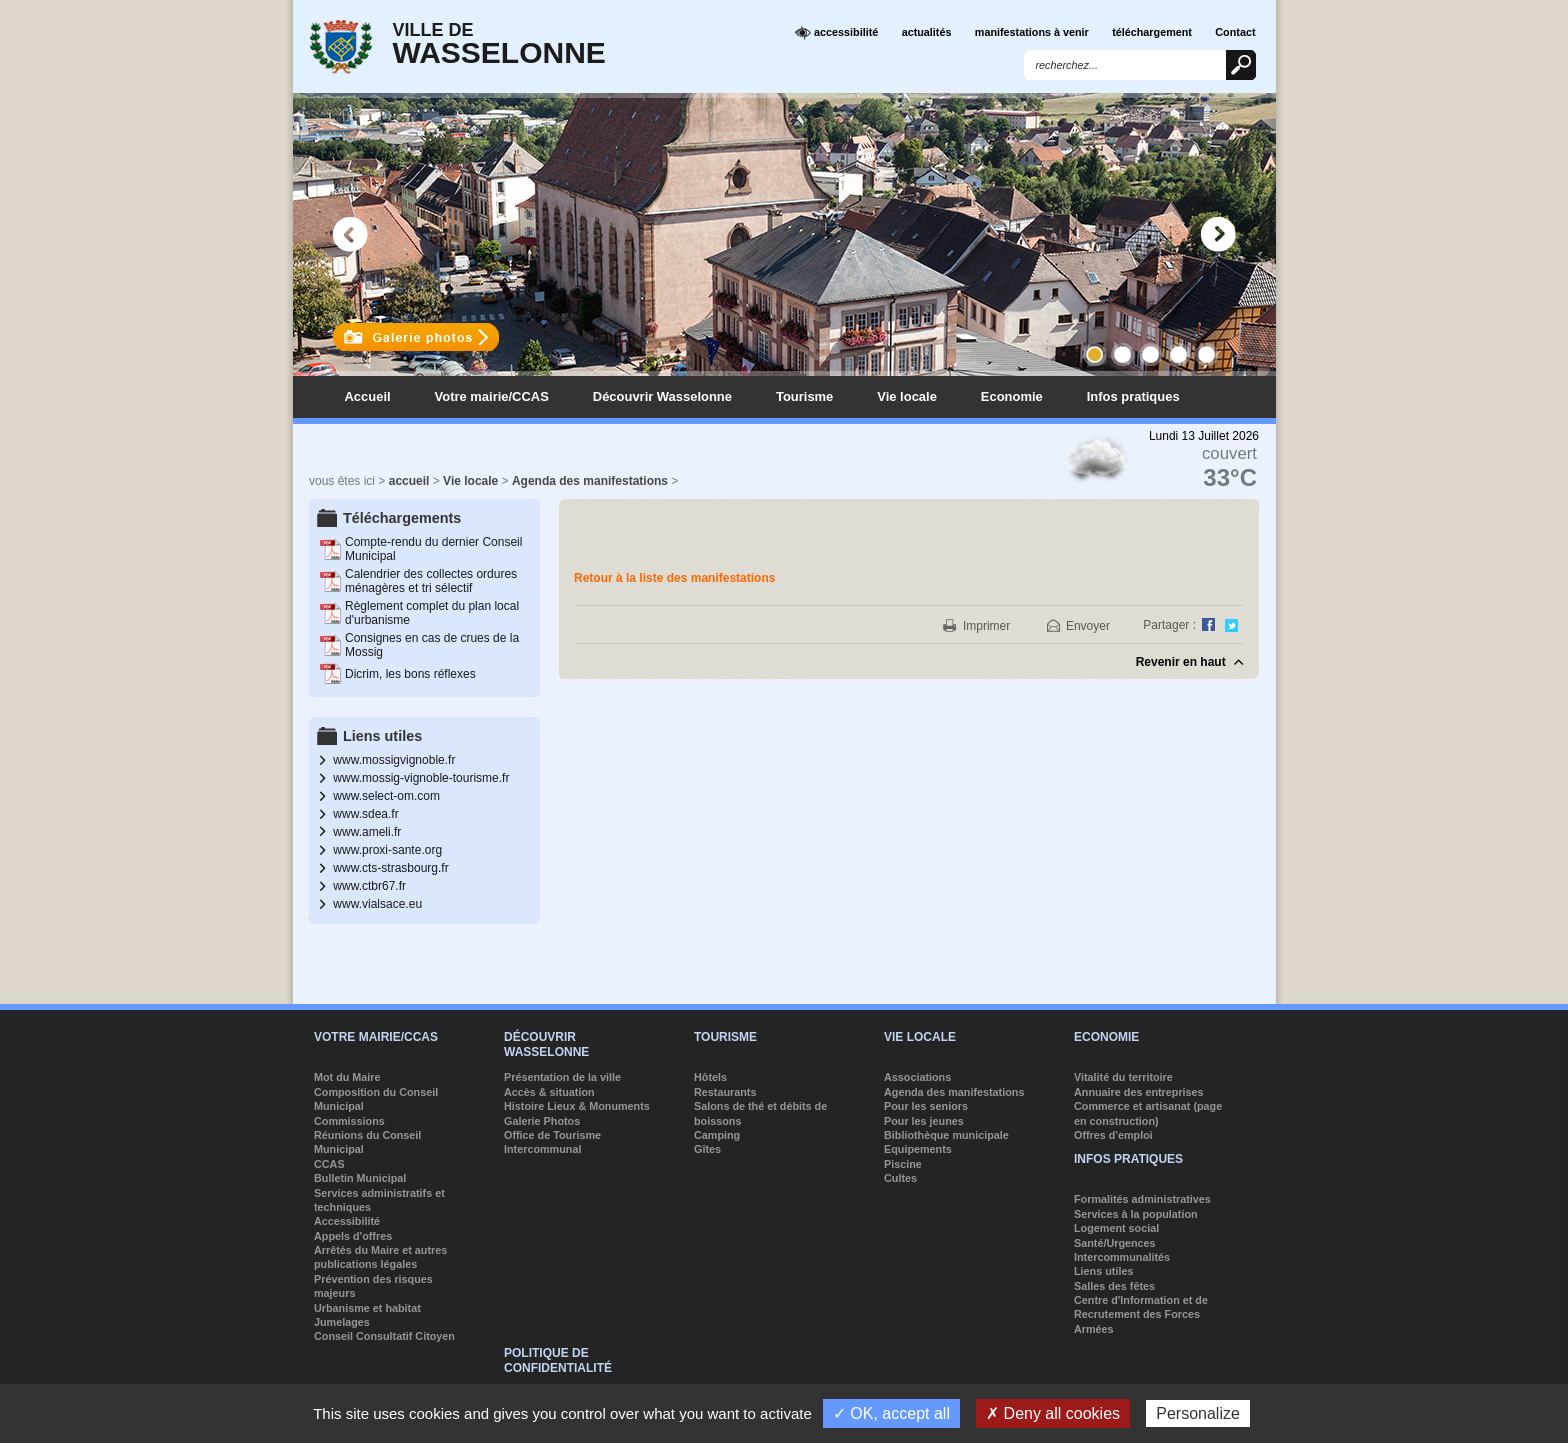 The height and width of the screenshot is (1443, 1568). What do you see at coordinates (926, 1106) in the screenshot?
I see `Pour les seniors` at bounding box center [926, 1106].